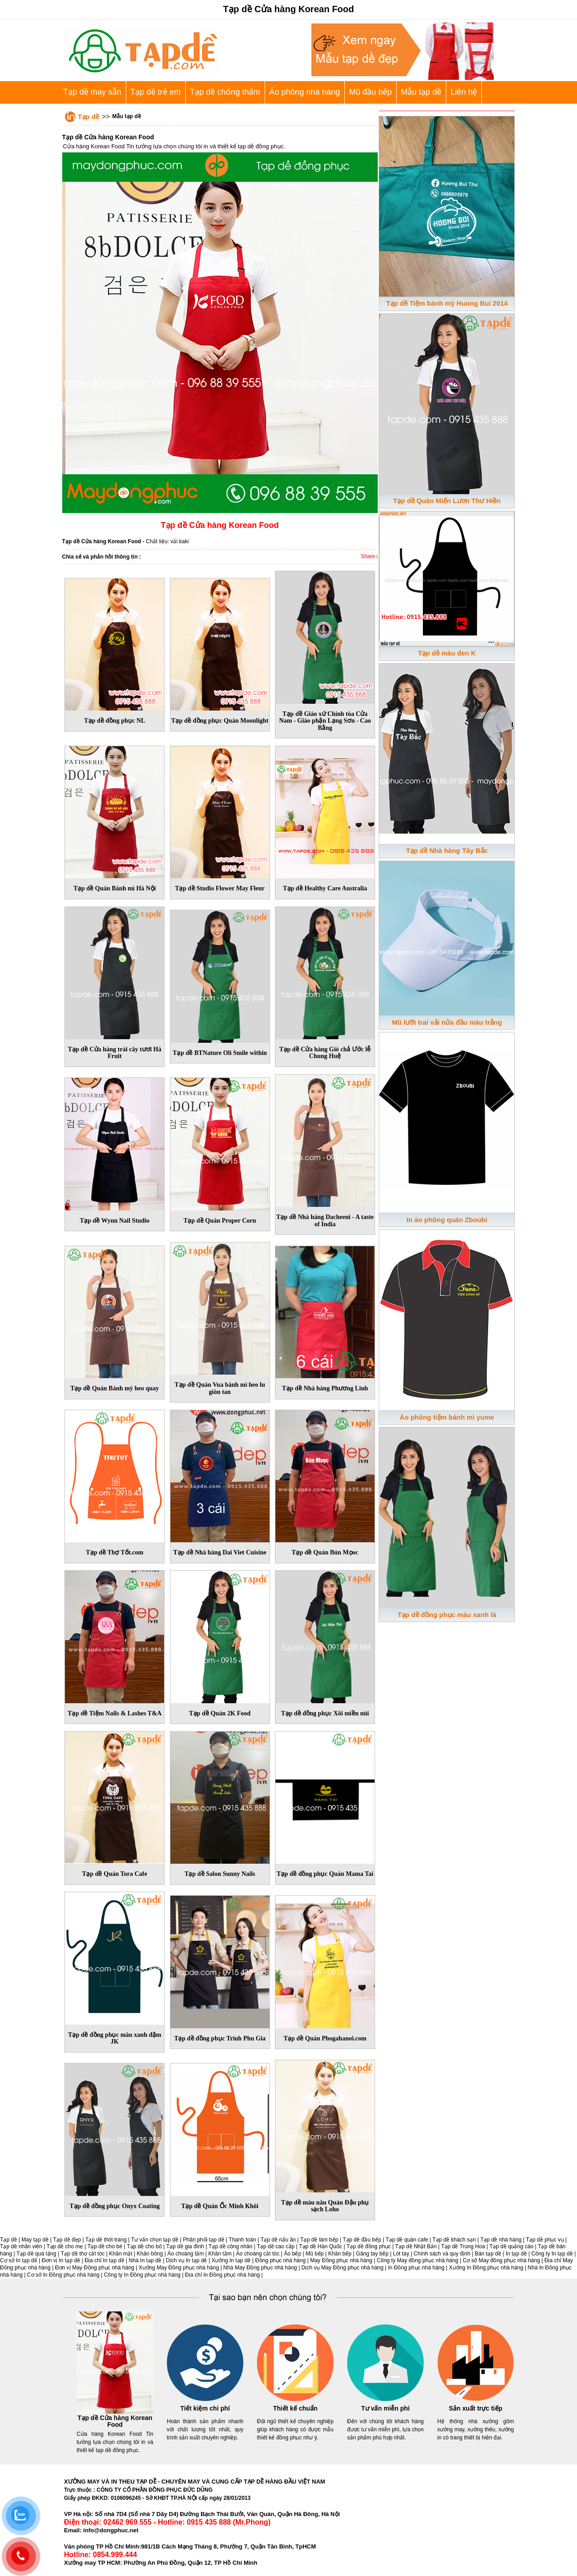 The height and width of the screenshot is (2576, 577). I want to click on Khăn bếp, so click(340, 2254).